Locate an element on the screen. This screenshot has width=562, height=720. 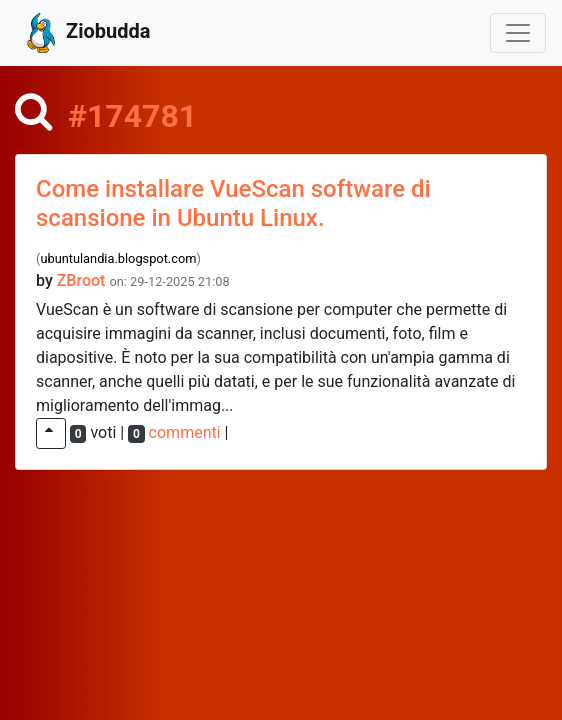
Come installare VueScan software di scansione in Ubuntu Linux. is located at coordinates (233, 203).